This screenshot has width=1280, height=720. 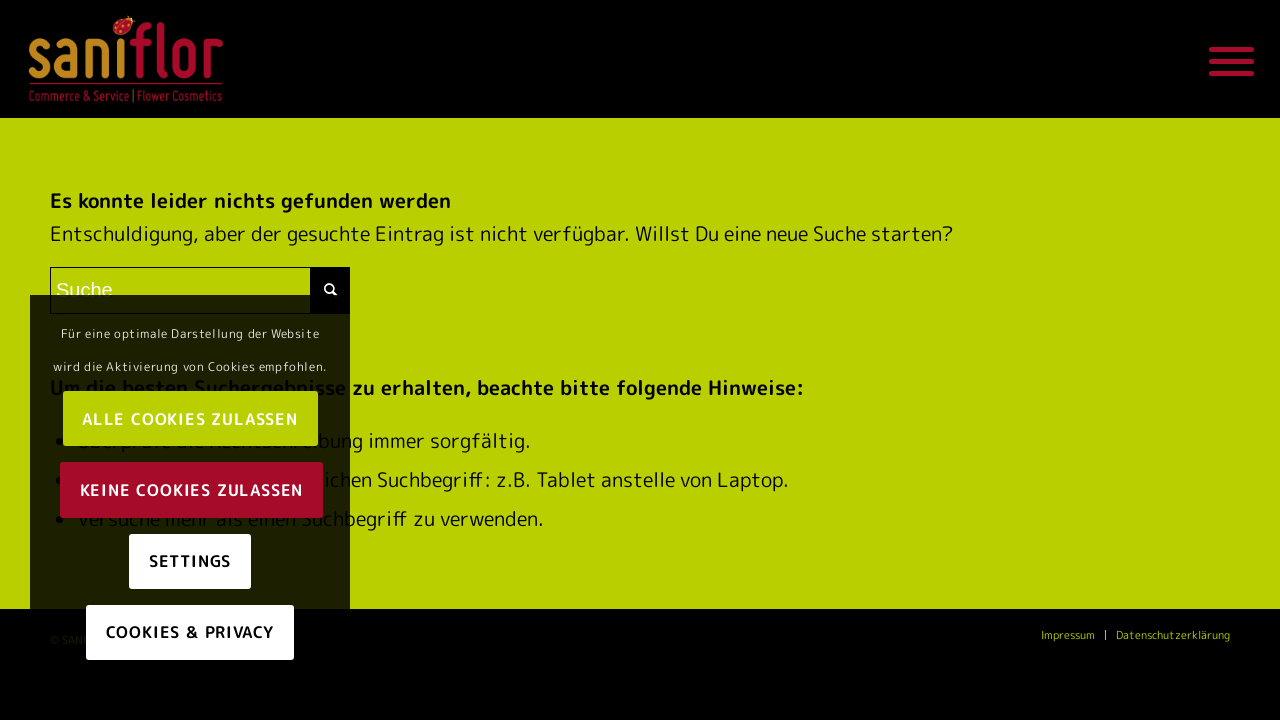 What do you see at coordinates (190, 632) in the screenshot?
I see `Cookies & Privacy` at bounding box center [190, 632].